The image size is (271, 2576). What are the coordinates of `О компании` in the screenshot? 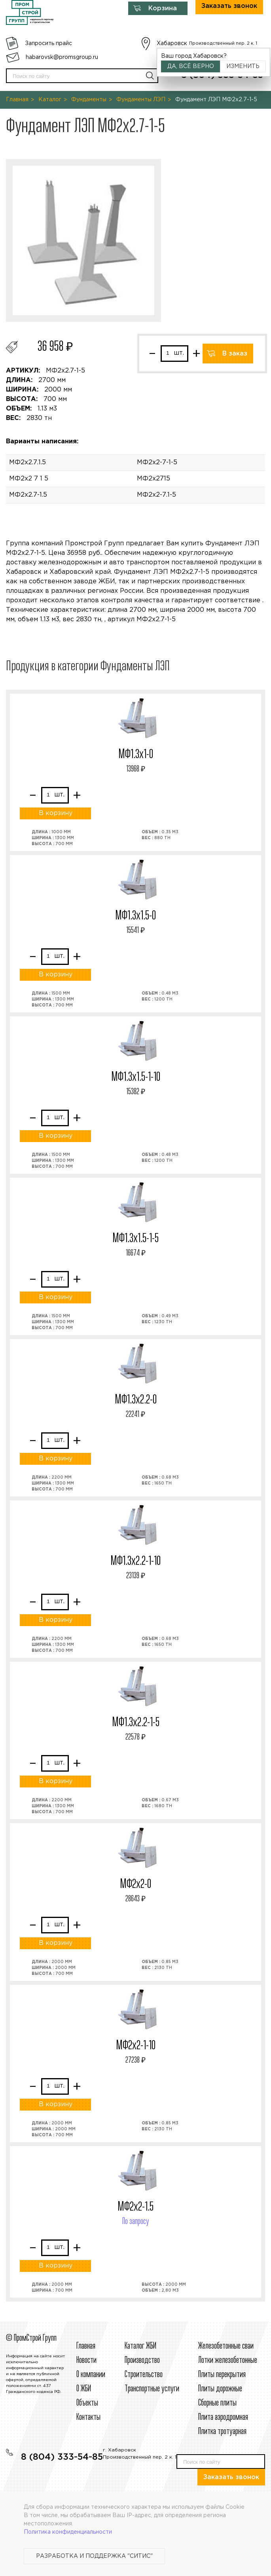 It's located at (90, 2374).